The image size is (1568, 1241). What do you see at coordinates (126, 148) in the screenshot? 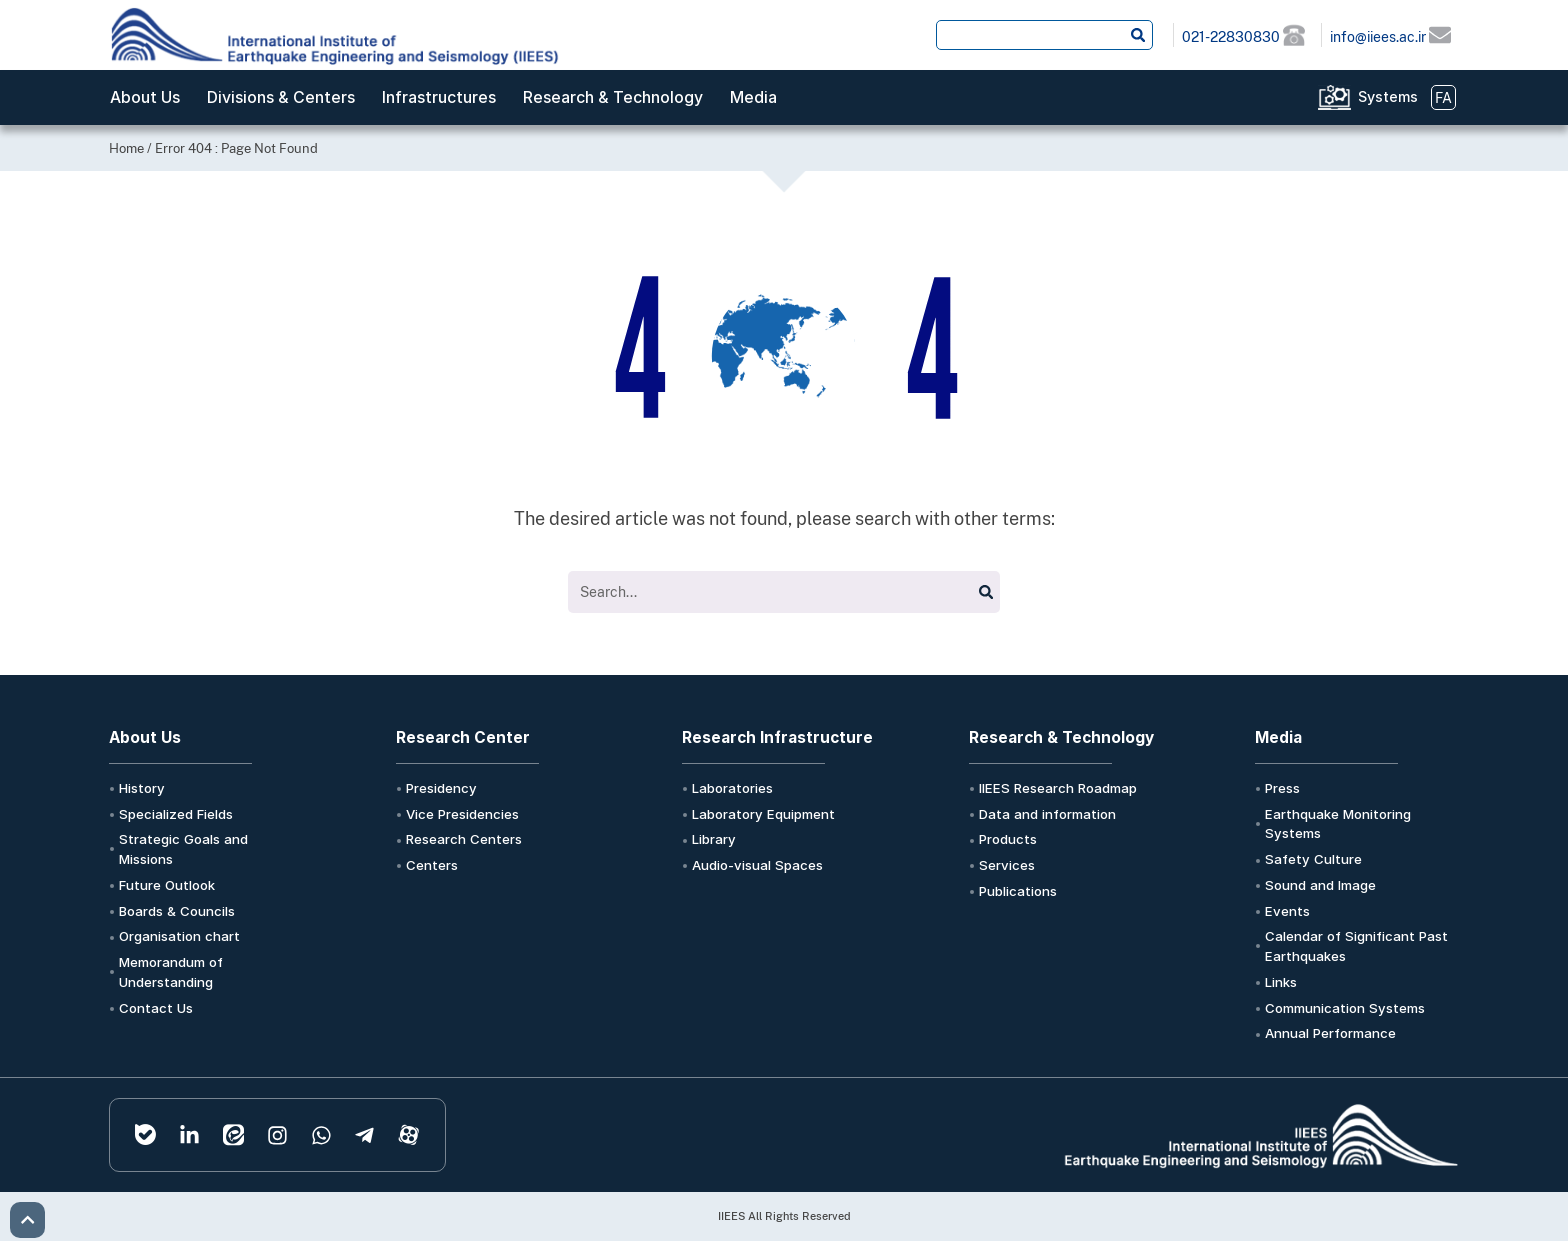
I see `Home` at bounding box center [126, 148].